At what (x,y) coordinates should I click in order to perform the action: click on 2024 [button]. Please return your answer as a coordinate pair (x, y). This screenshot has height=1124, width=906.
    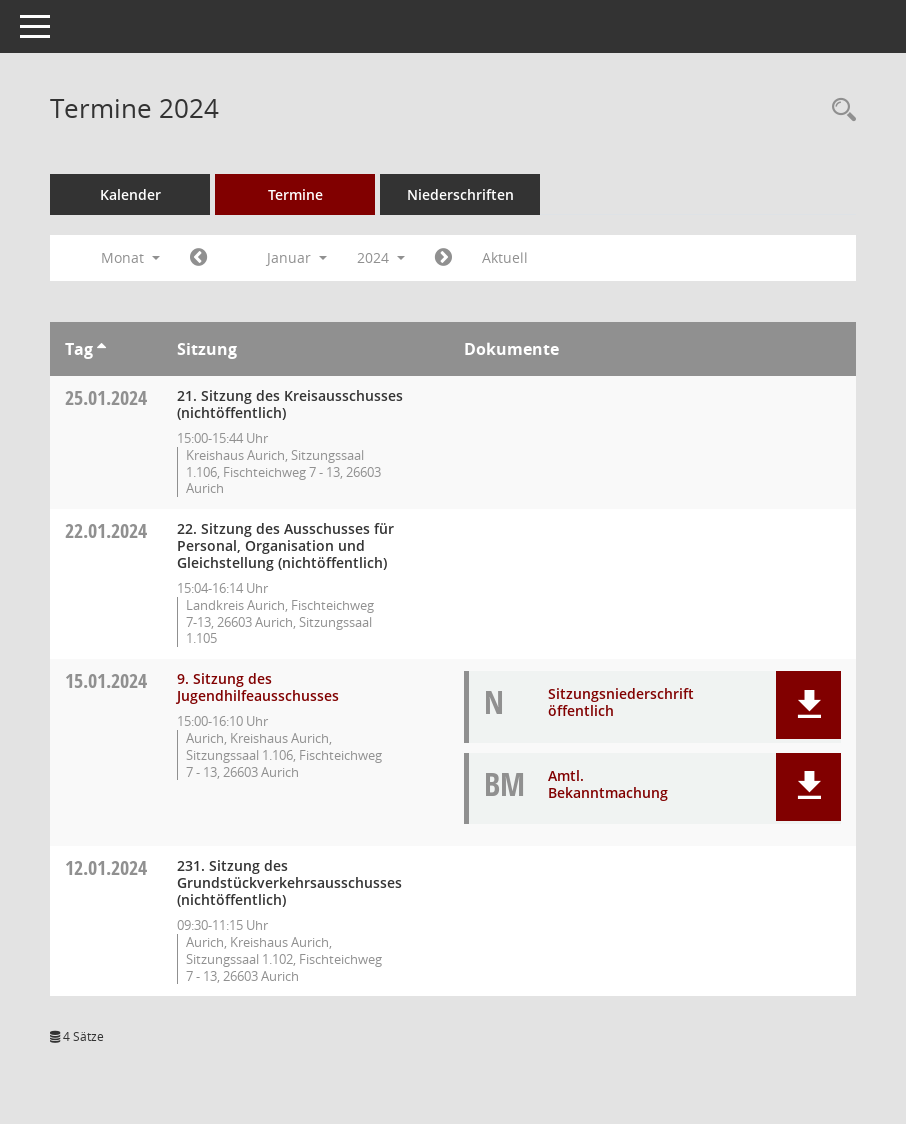
    Looking at the image, I should click on (381, 257).